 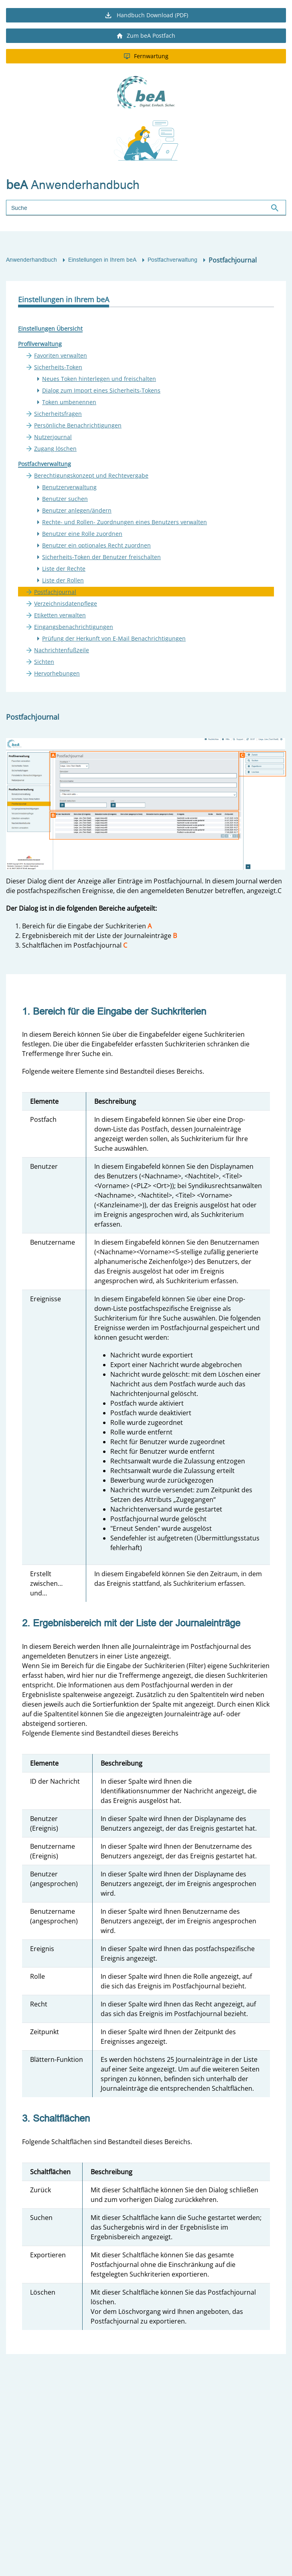 What do you see at coordinates (57, 673) in the screenshot?
I see `Hervorhebungen` at bounding box center [57, 673].